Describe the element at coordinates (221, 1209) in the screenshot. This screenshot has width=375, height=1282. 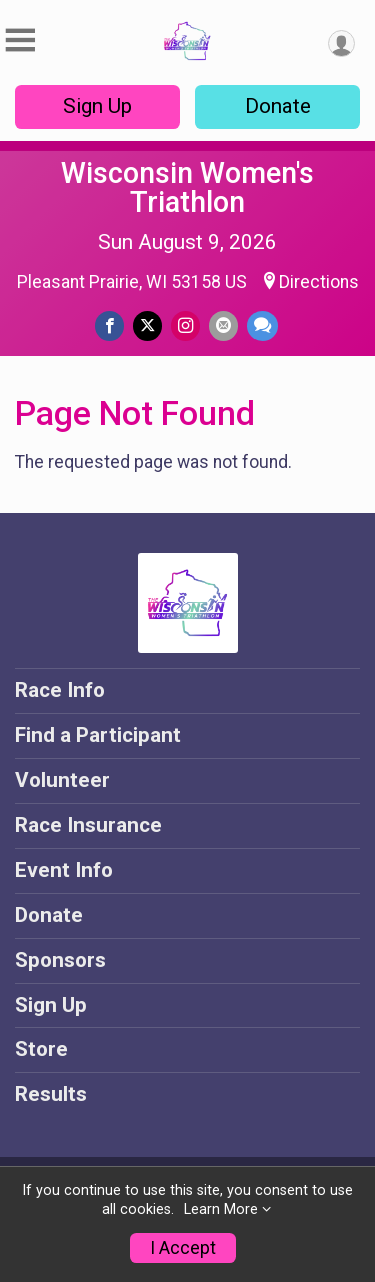
I see `Learn More` at that location.